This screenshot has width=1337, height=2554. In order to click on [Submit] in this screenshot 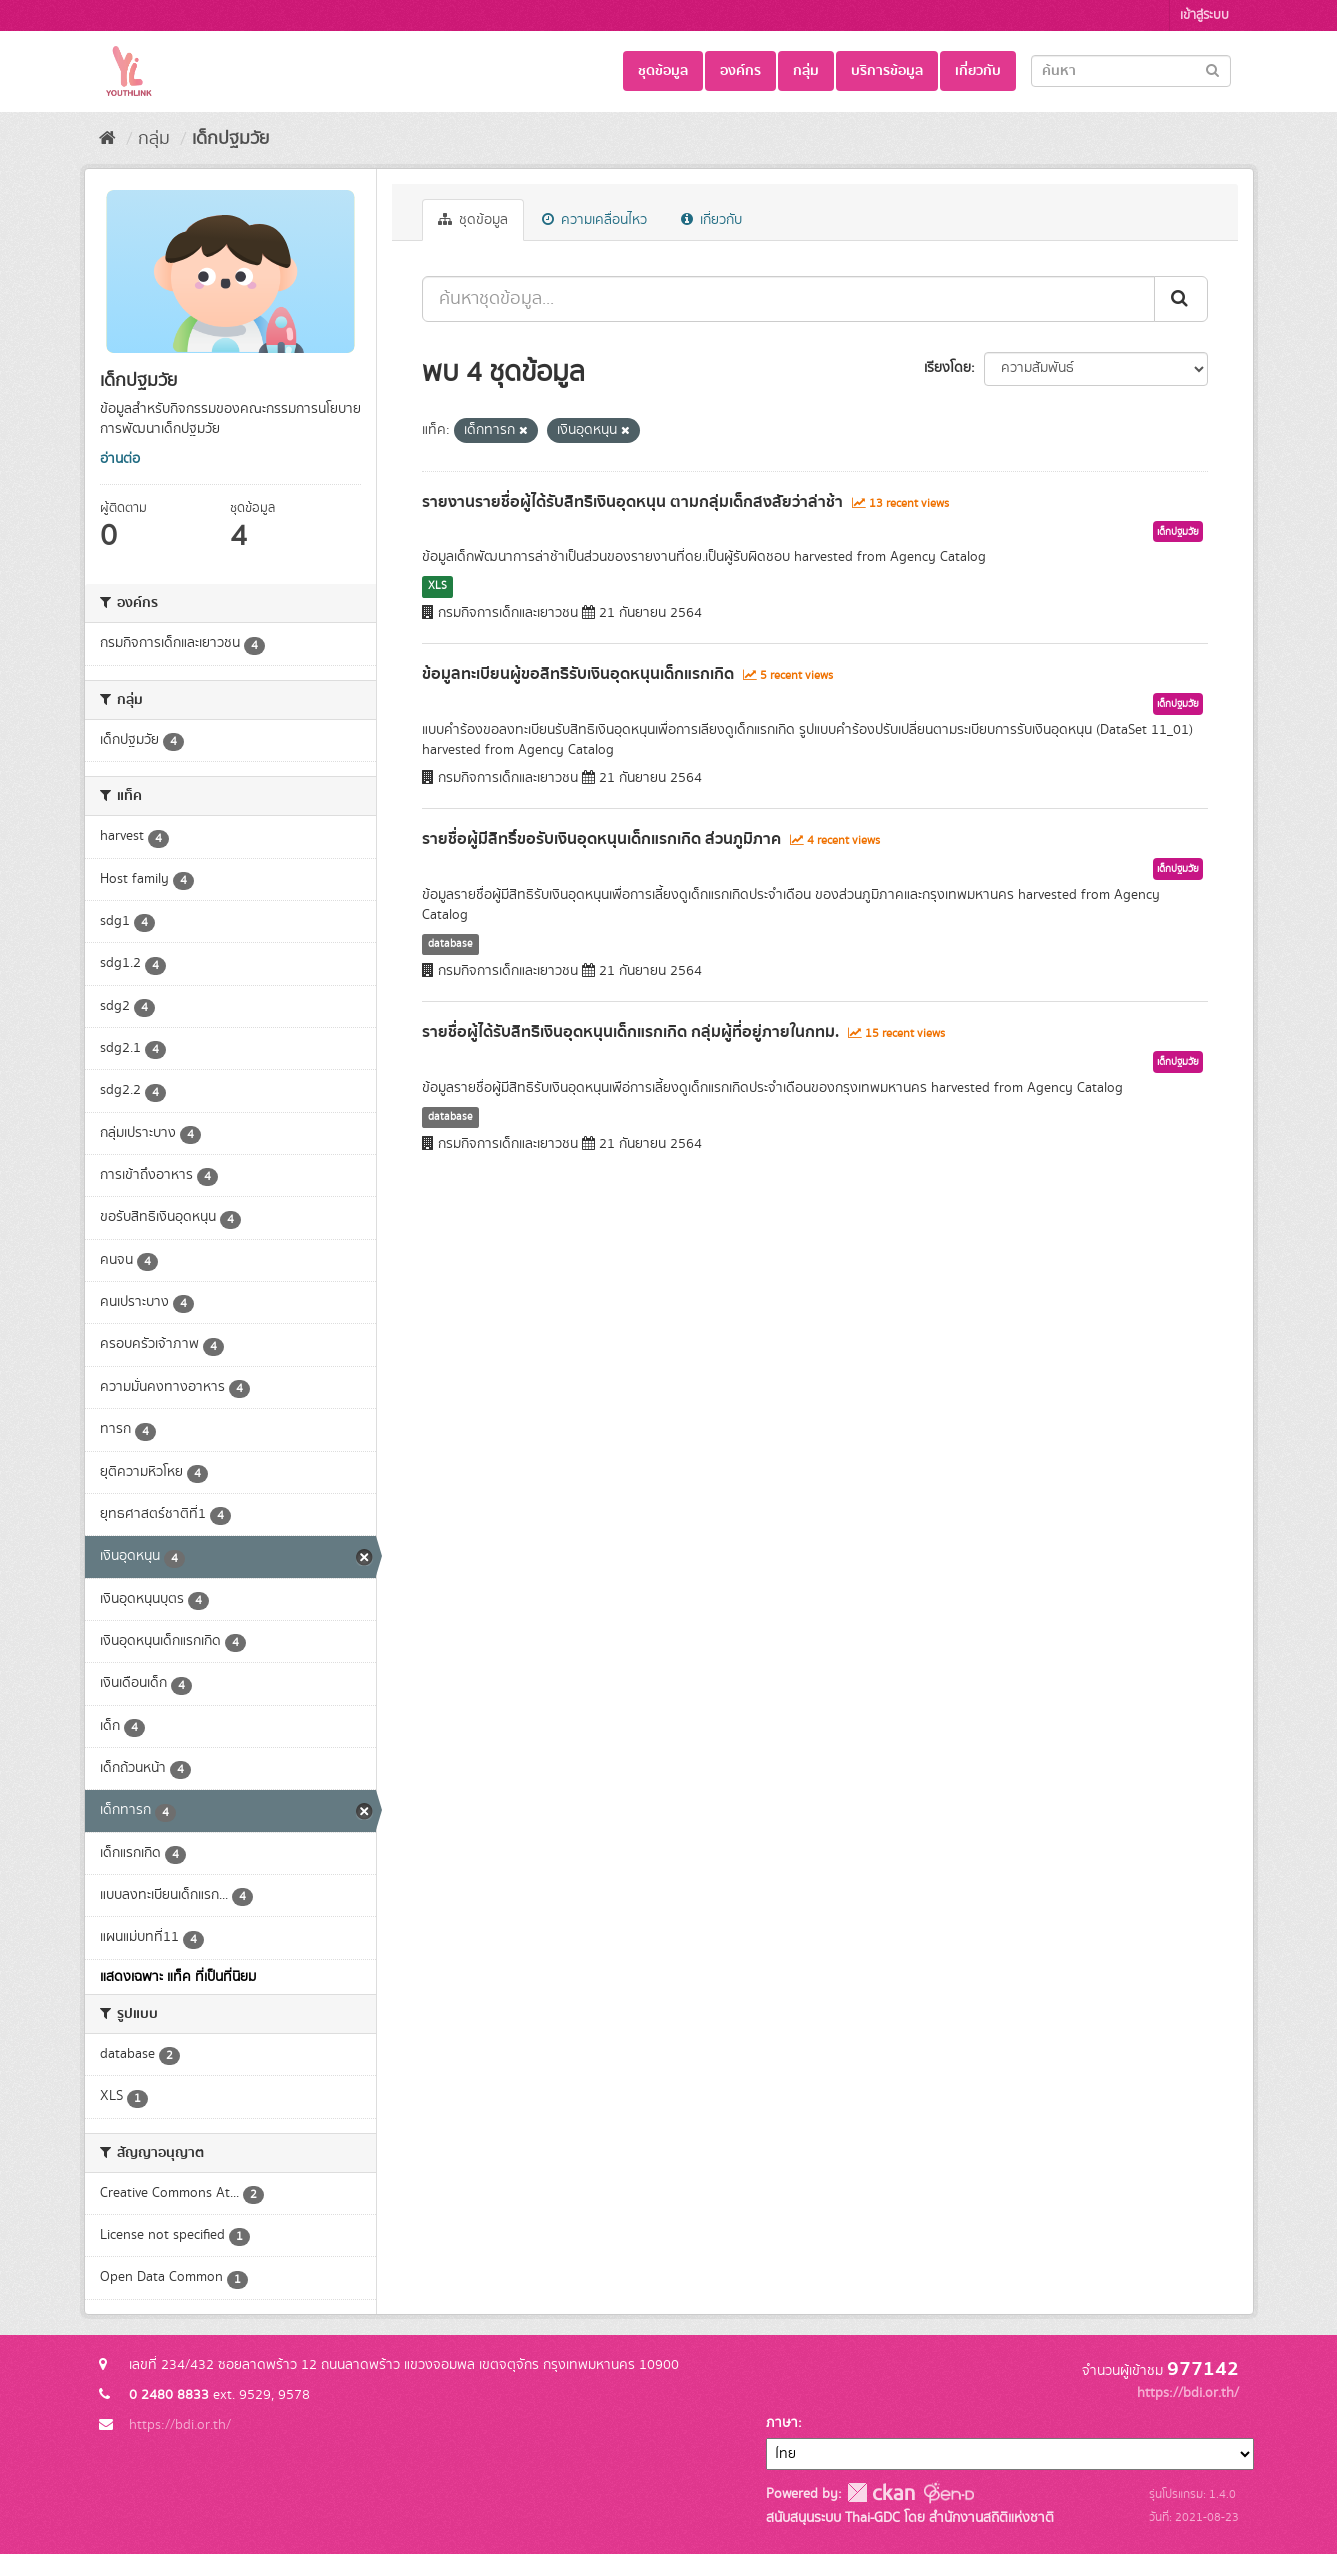, I will do `click(1212, 69)`.